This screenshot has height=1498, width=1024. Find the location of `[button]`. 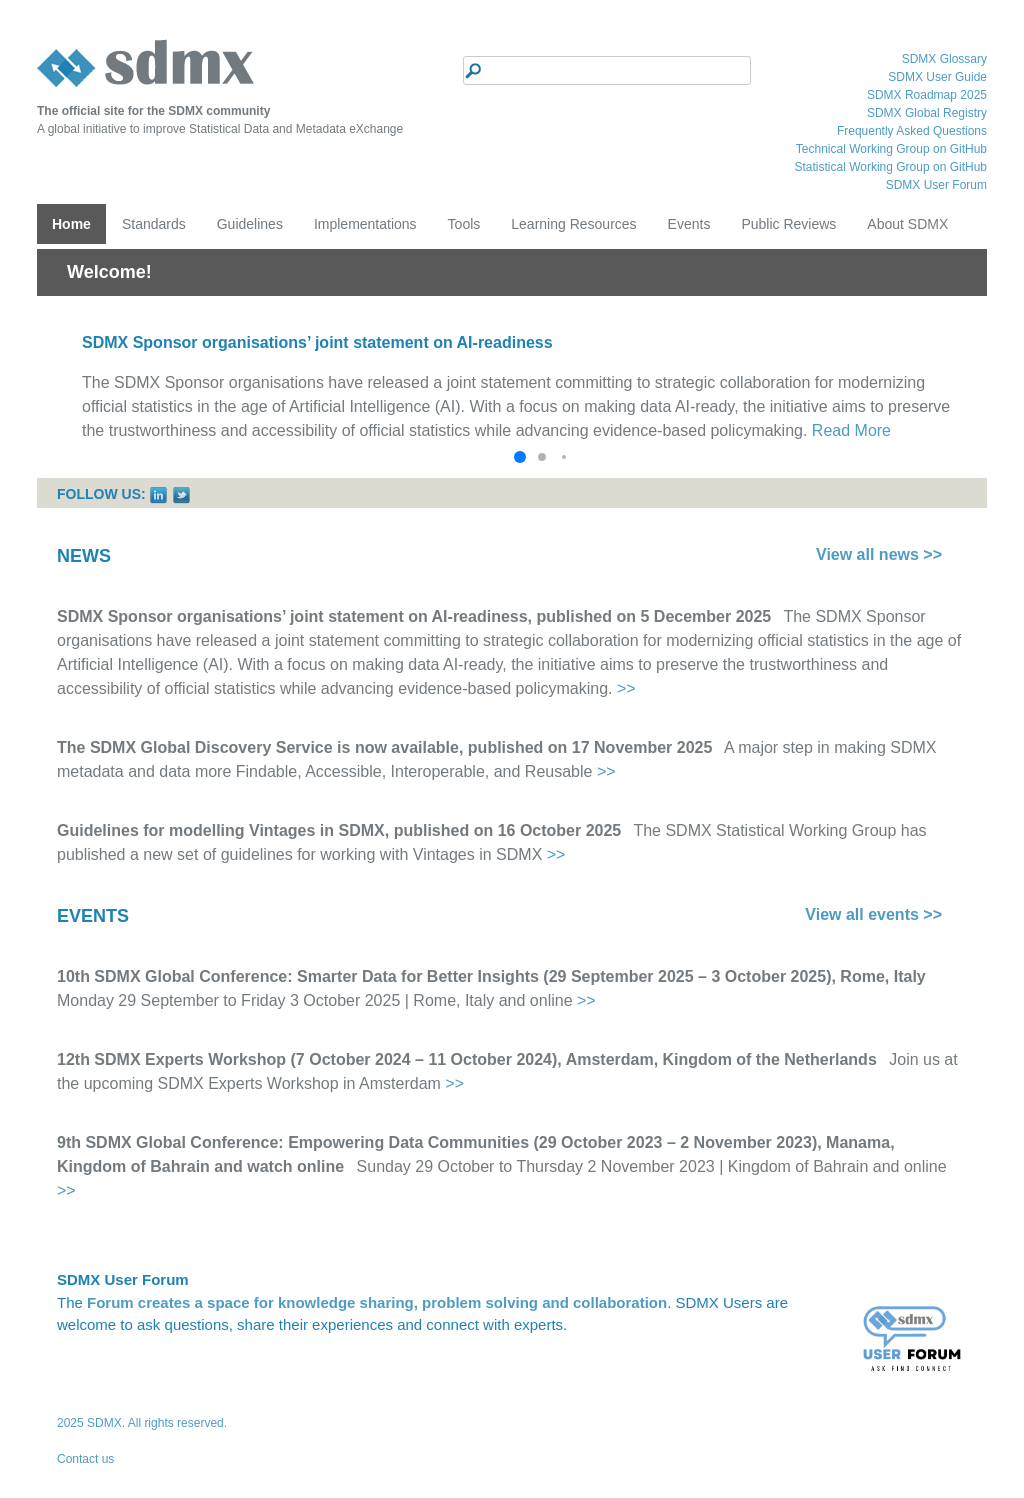

[button] is located at coordinates (520, 457).